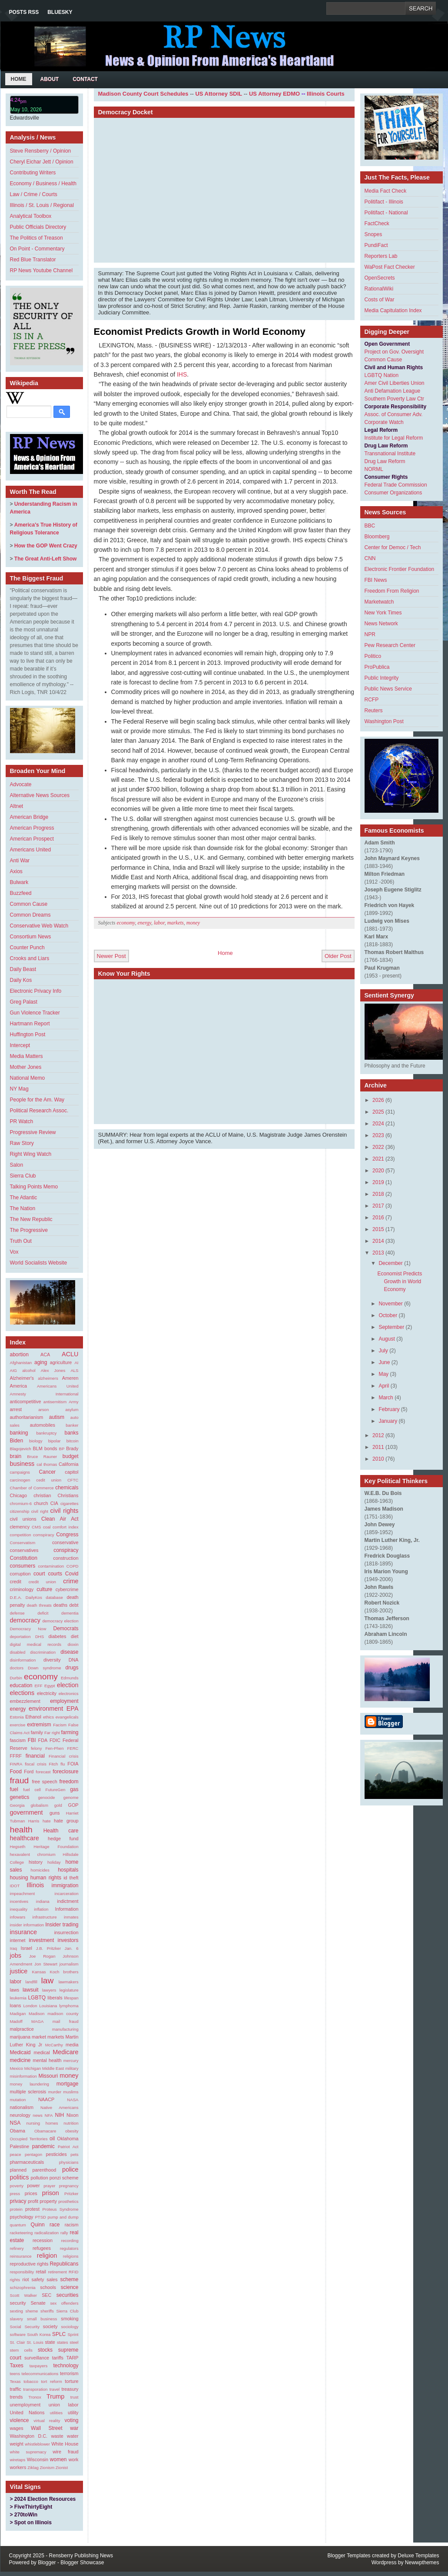  I want to click on violence, so click(19, 2420).